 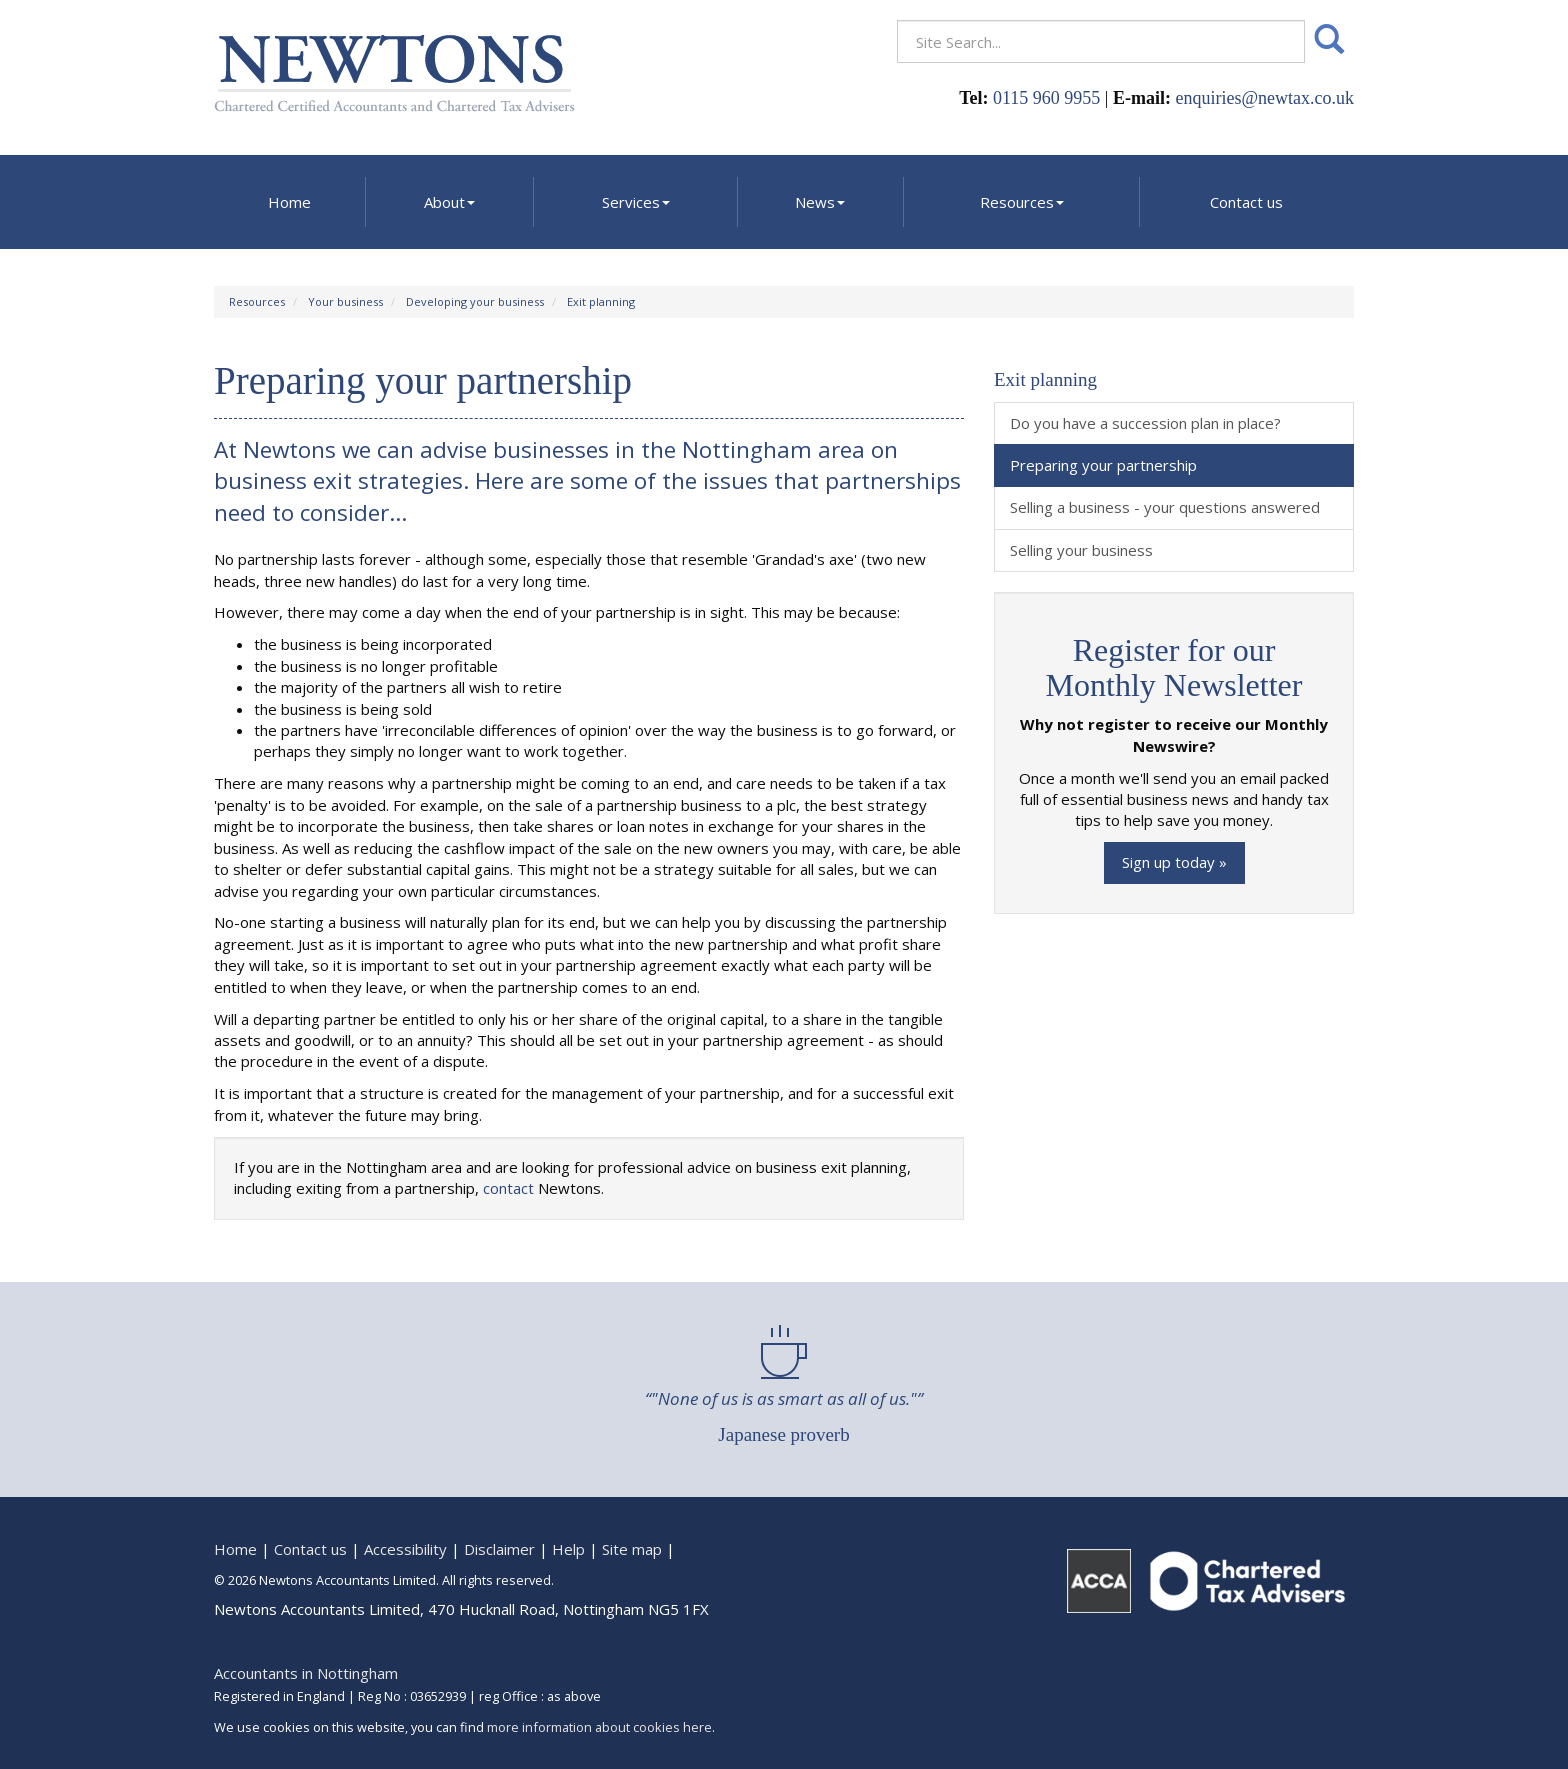 I want to click on Preparing your partnership, so click(x=1103, y=465).